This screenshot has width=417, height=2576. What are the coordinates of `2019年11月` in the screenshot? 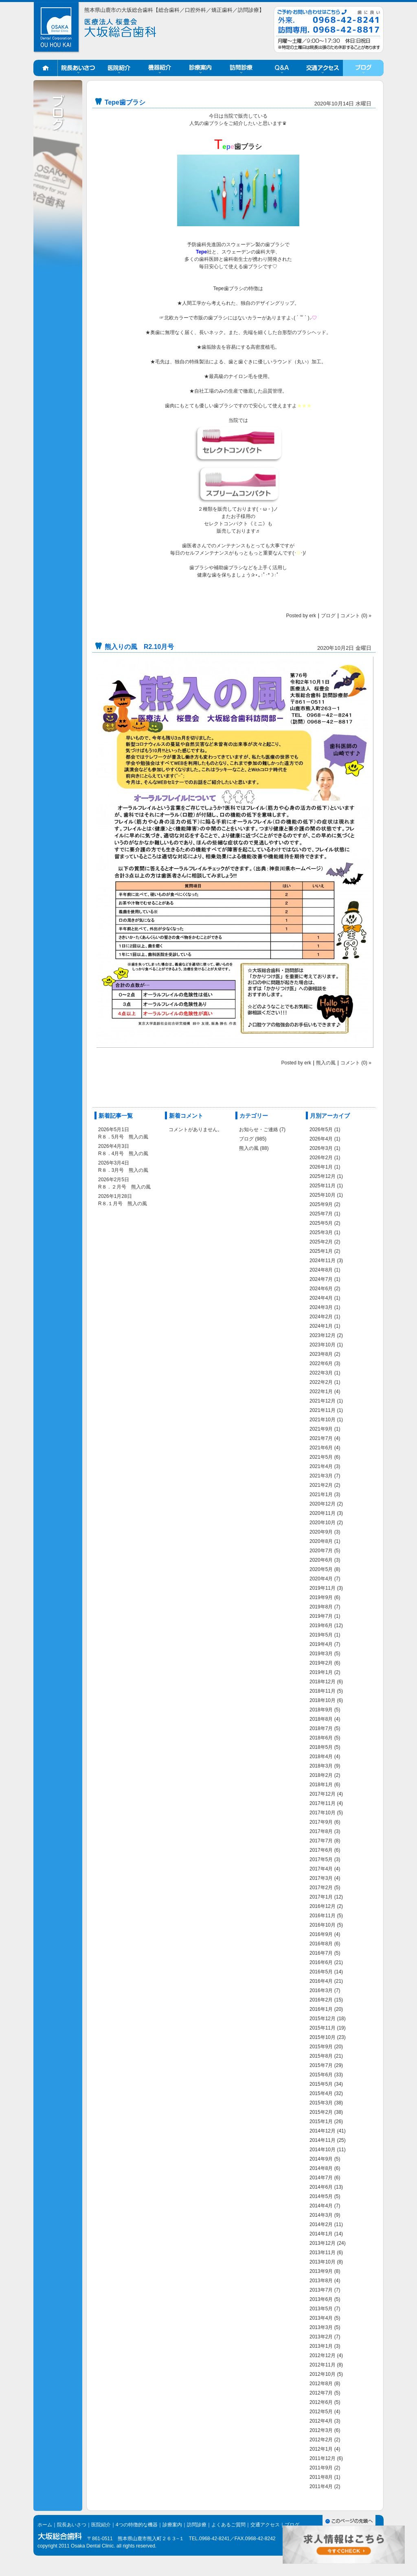 It's located at (322, 1588).